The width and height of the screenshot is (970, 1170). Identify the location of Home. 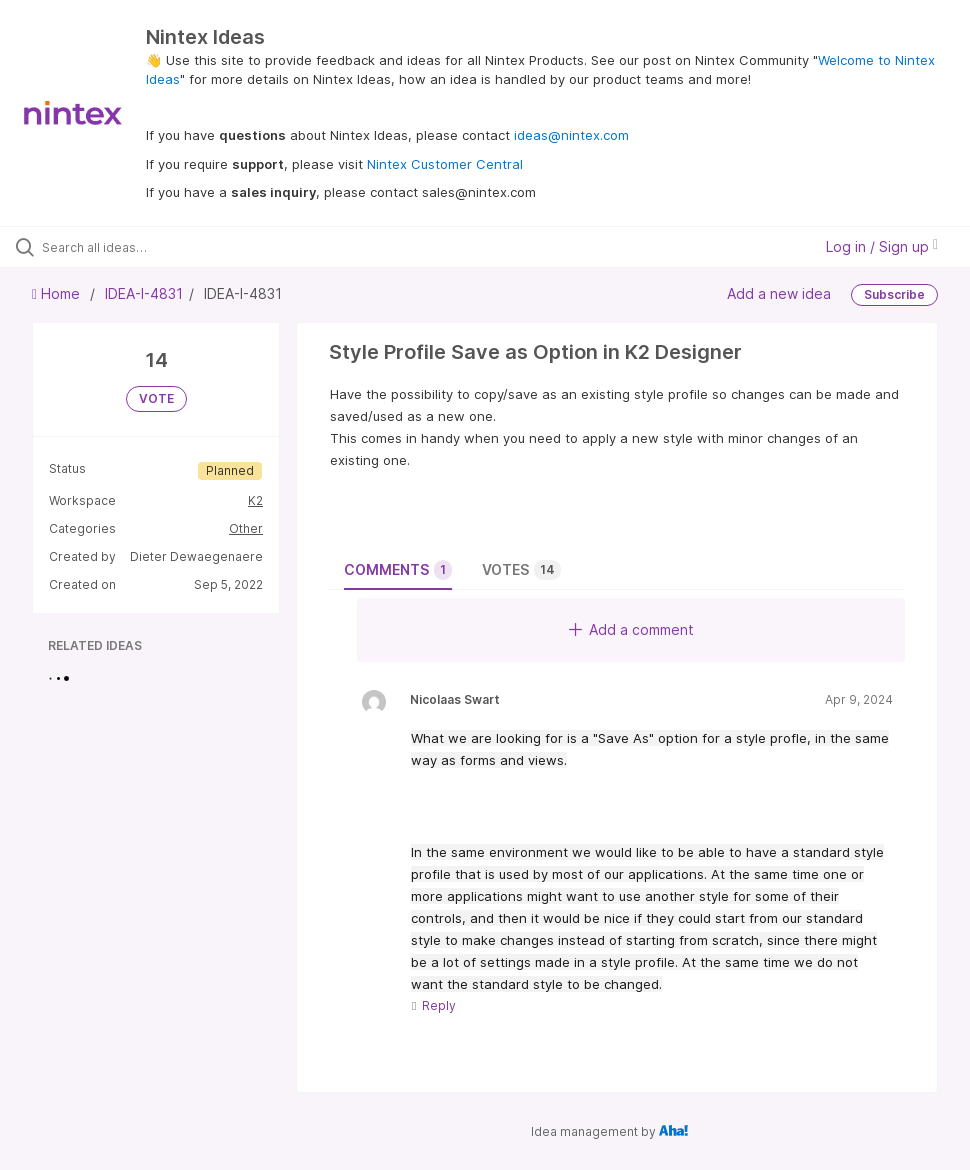
(58, 293).